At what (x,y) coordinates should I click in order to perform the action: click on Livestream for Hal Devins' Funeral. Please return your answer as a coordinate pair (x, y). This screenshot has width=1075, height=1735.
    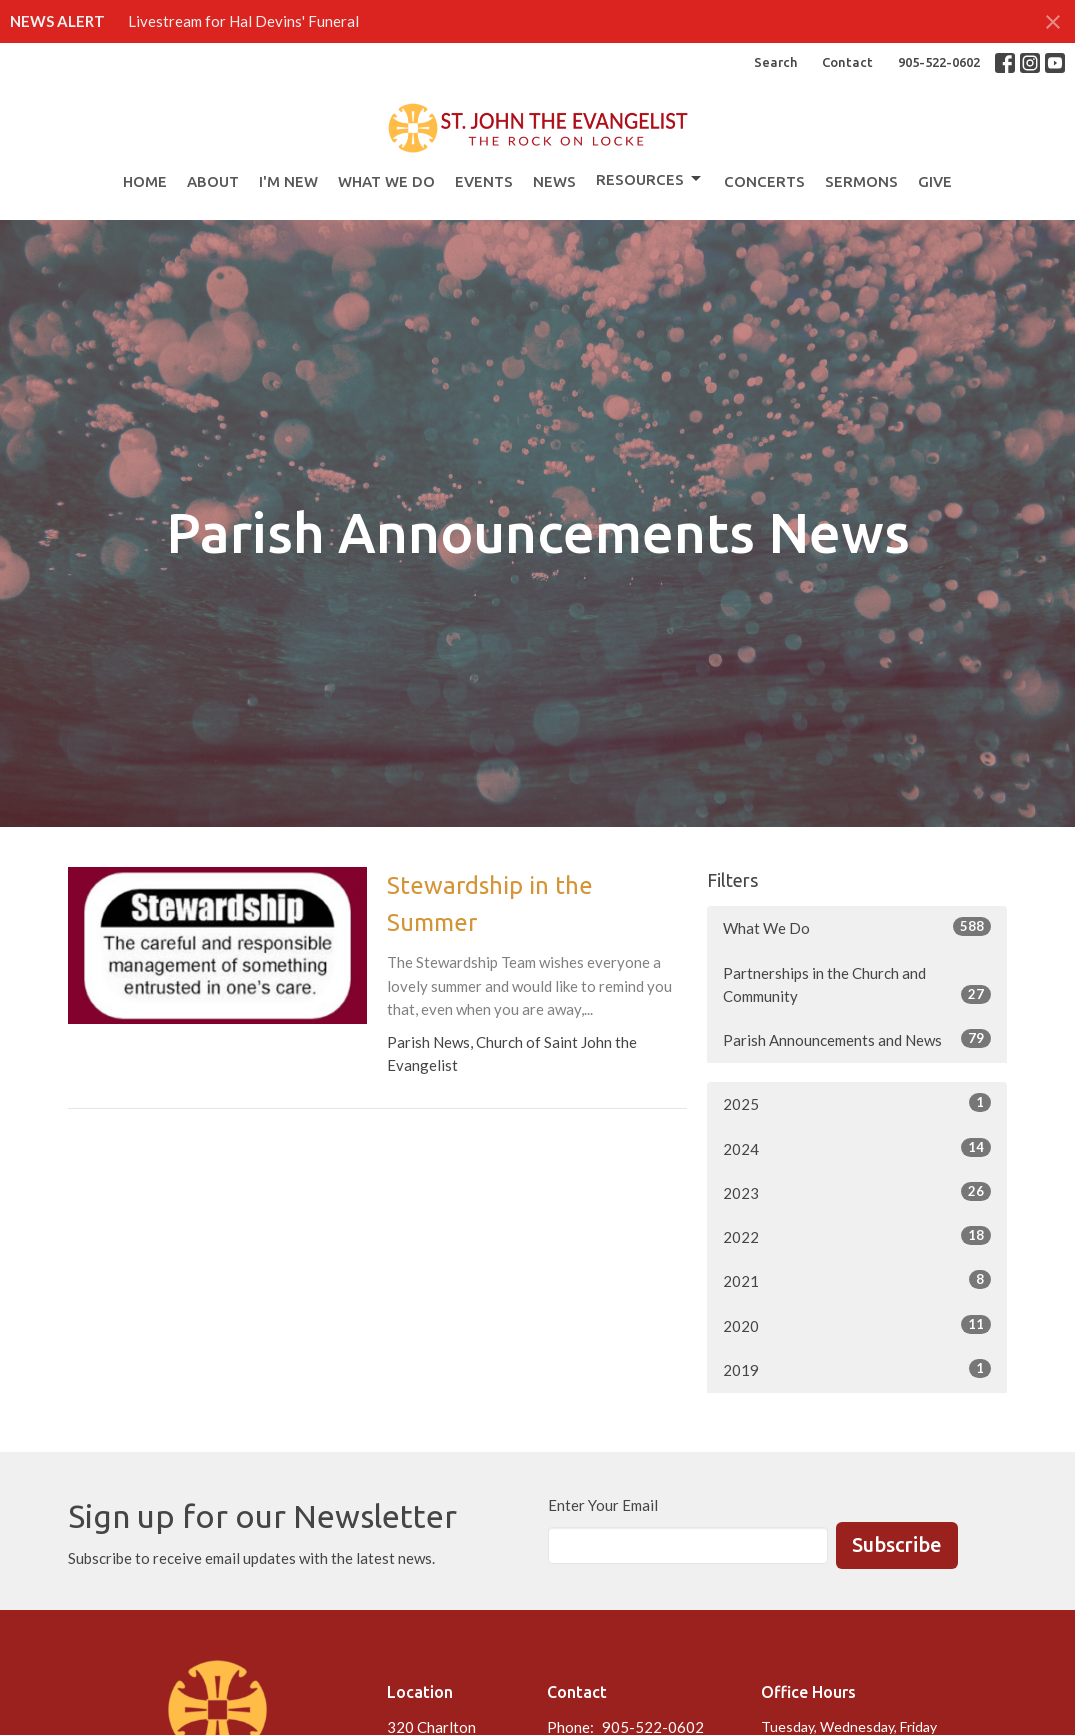
    Looking at the image, I should click on (243, 21).